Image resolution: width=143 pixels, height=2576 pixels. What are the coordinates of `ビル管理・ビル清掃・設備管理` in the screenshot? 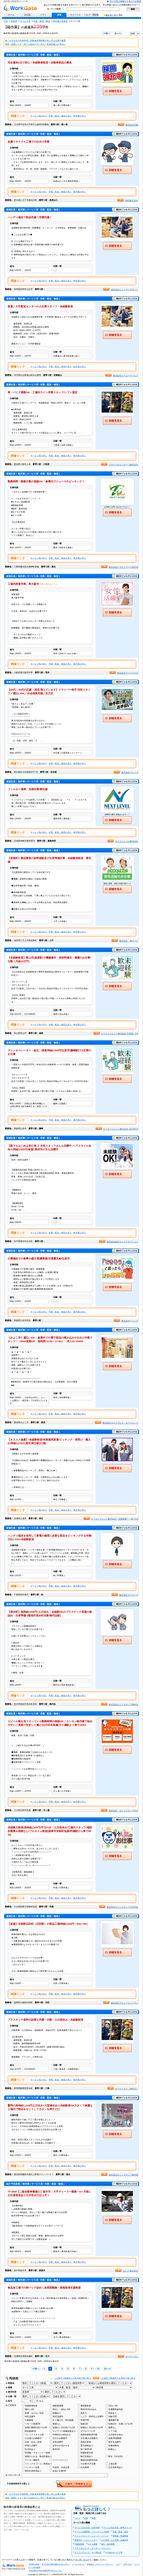 It's located at (114, 2540).